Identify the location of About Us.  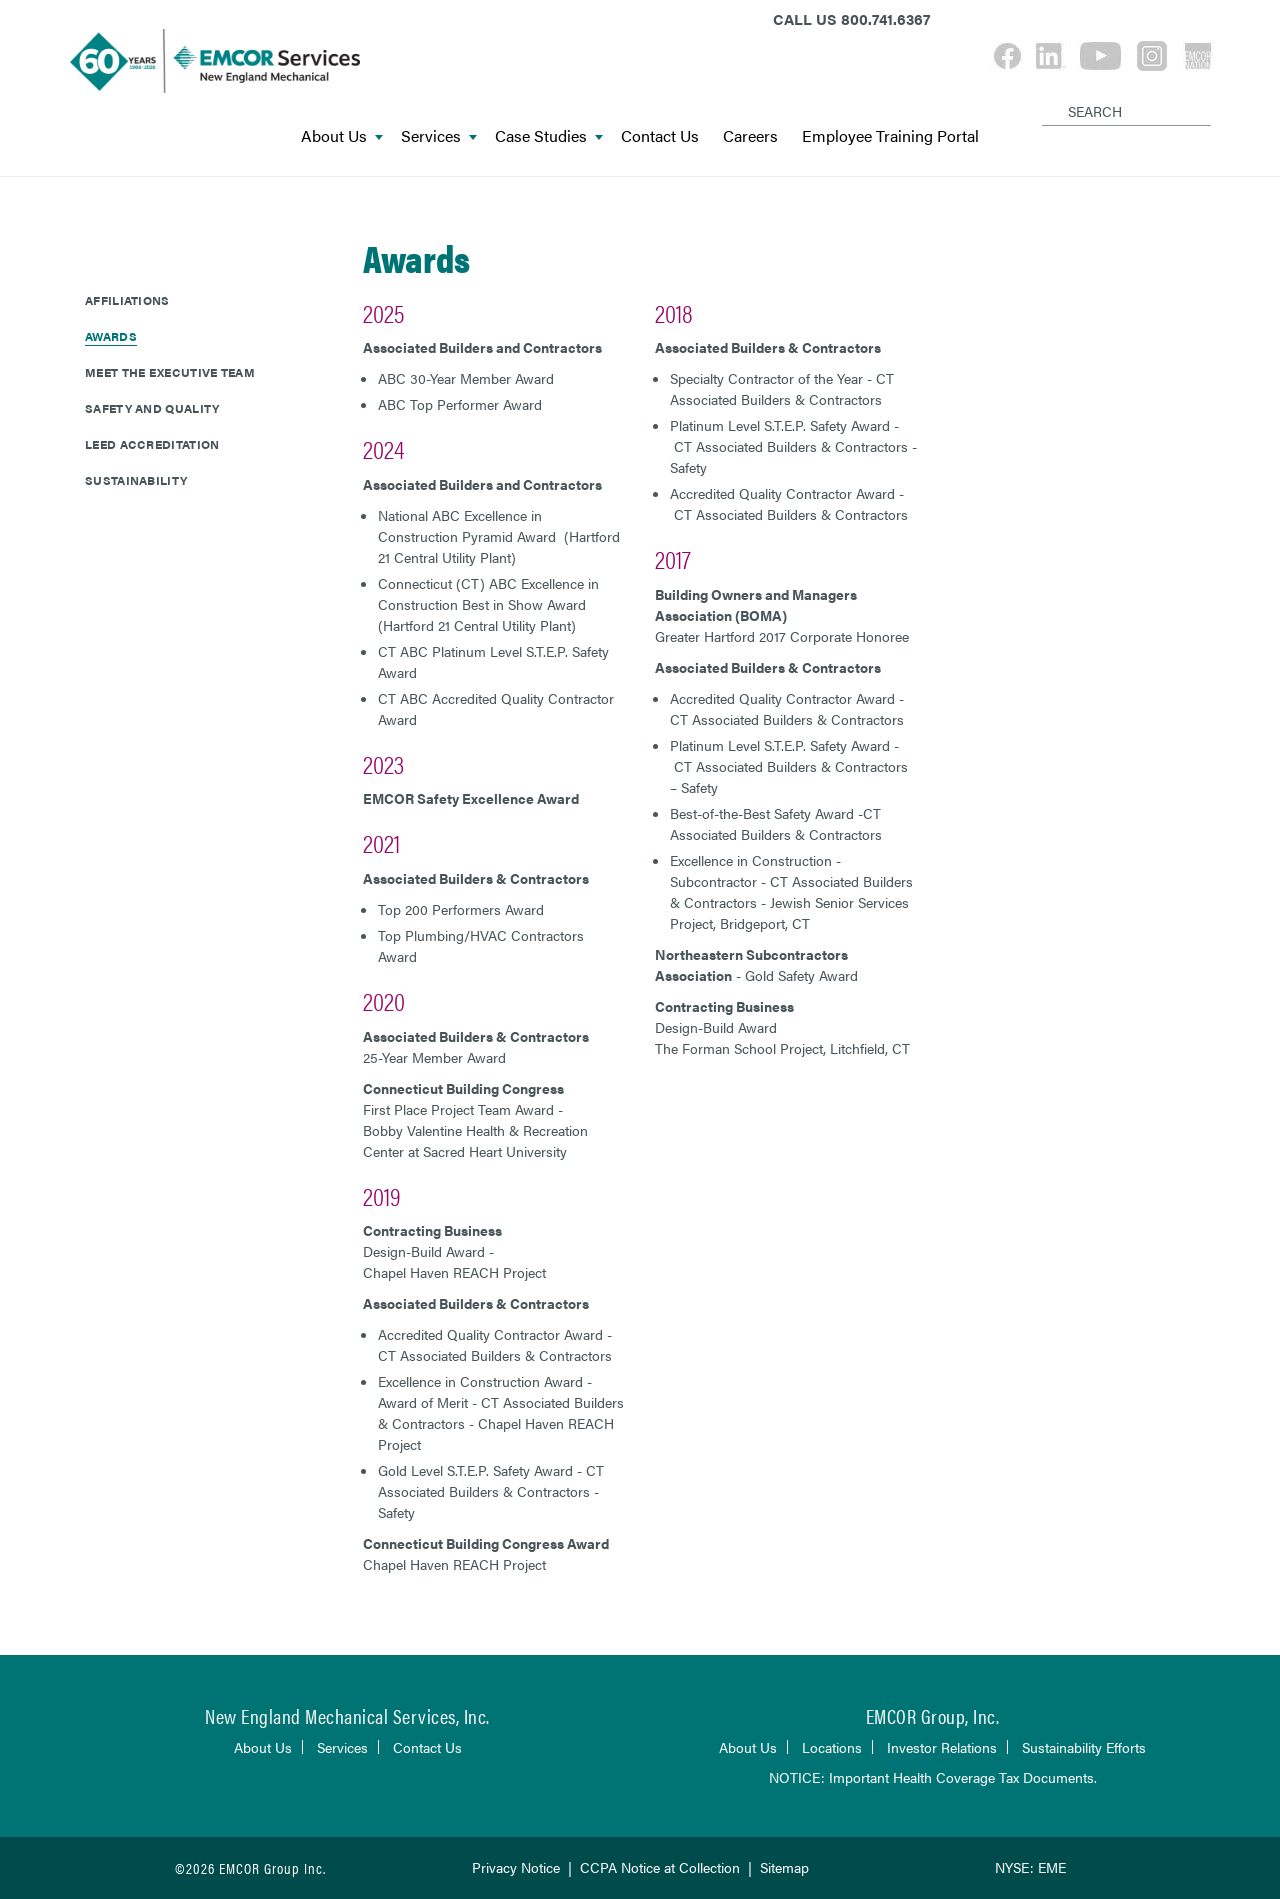
(342, 136).